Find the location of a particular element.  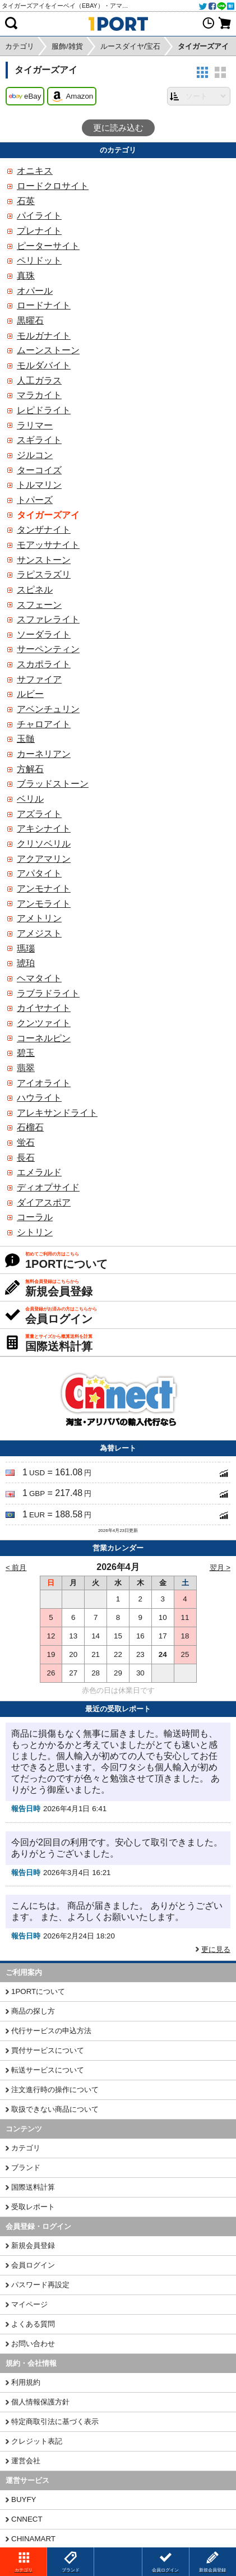

シトリン is located at coordinates (35, 1232).